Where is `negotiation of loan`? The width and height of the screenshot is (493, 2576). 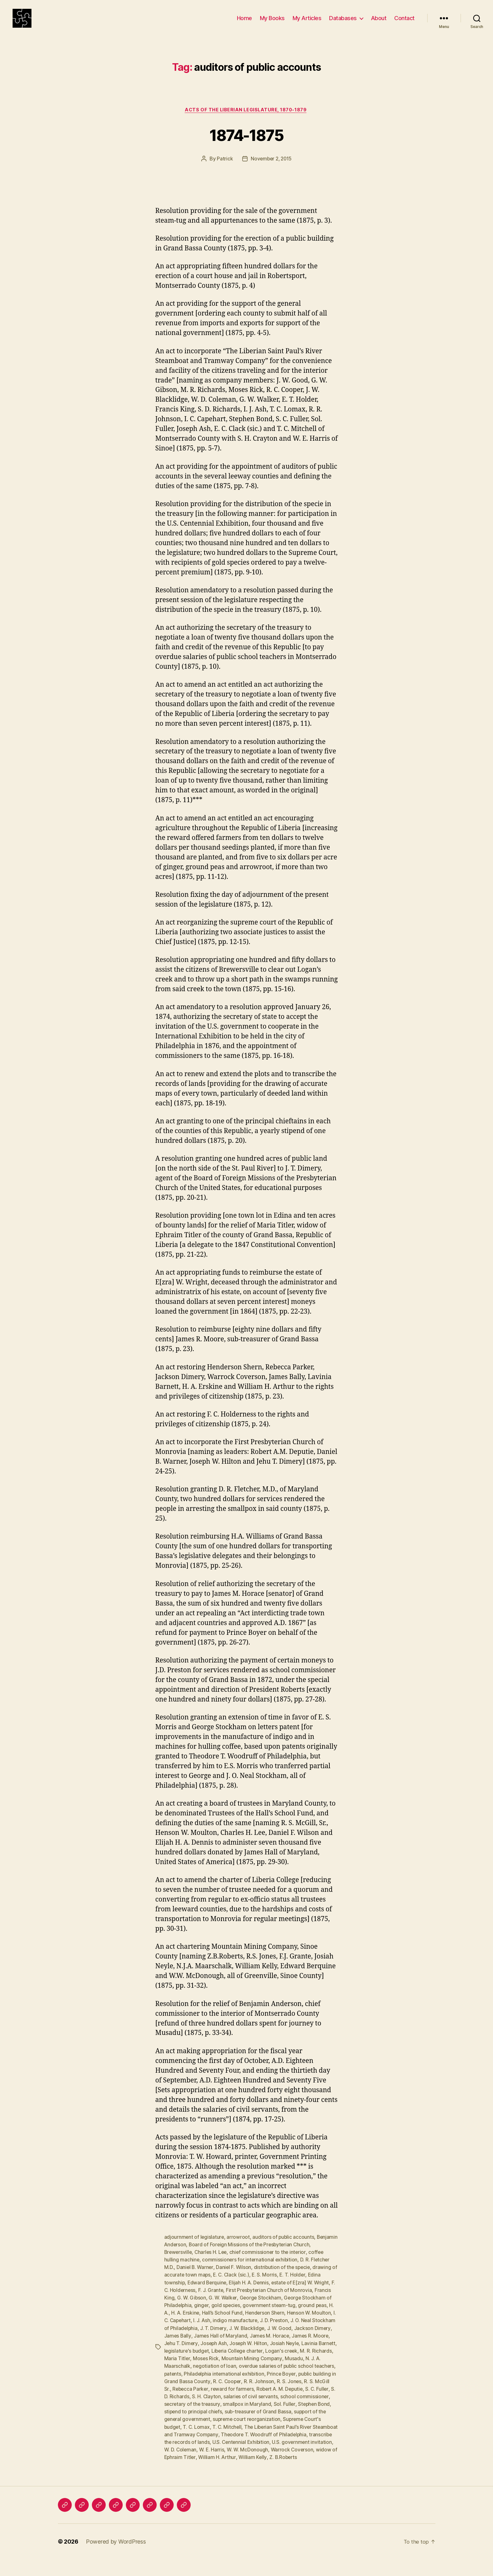 negotiation of loan is located at coordinates (276, 2375).